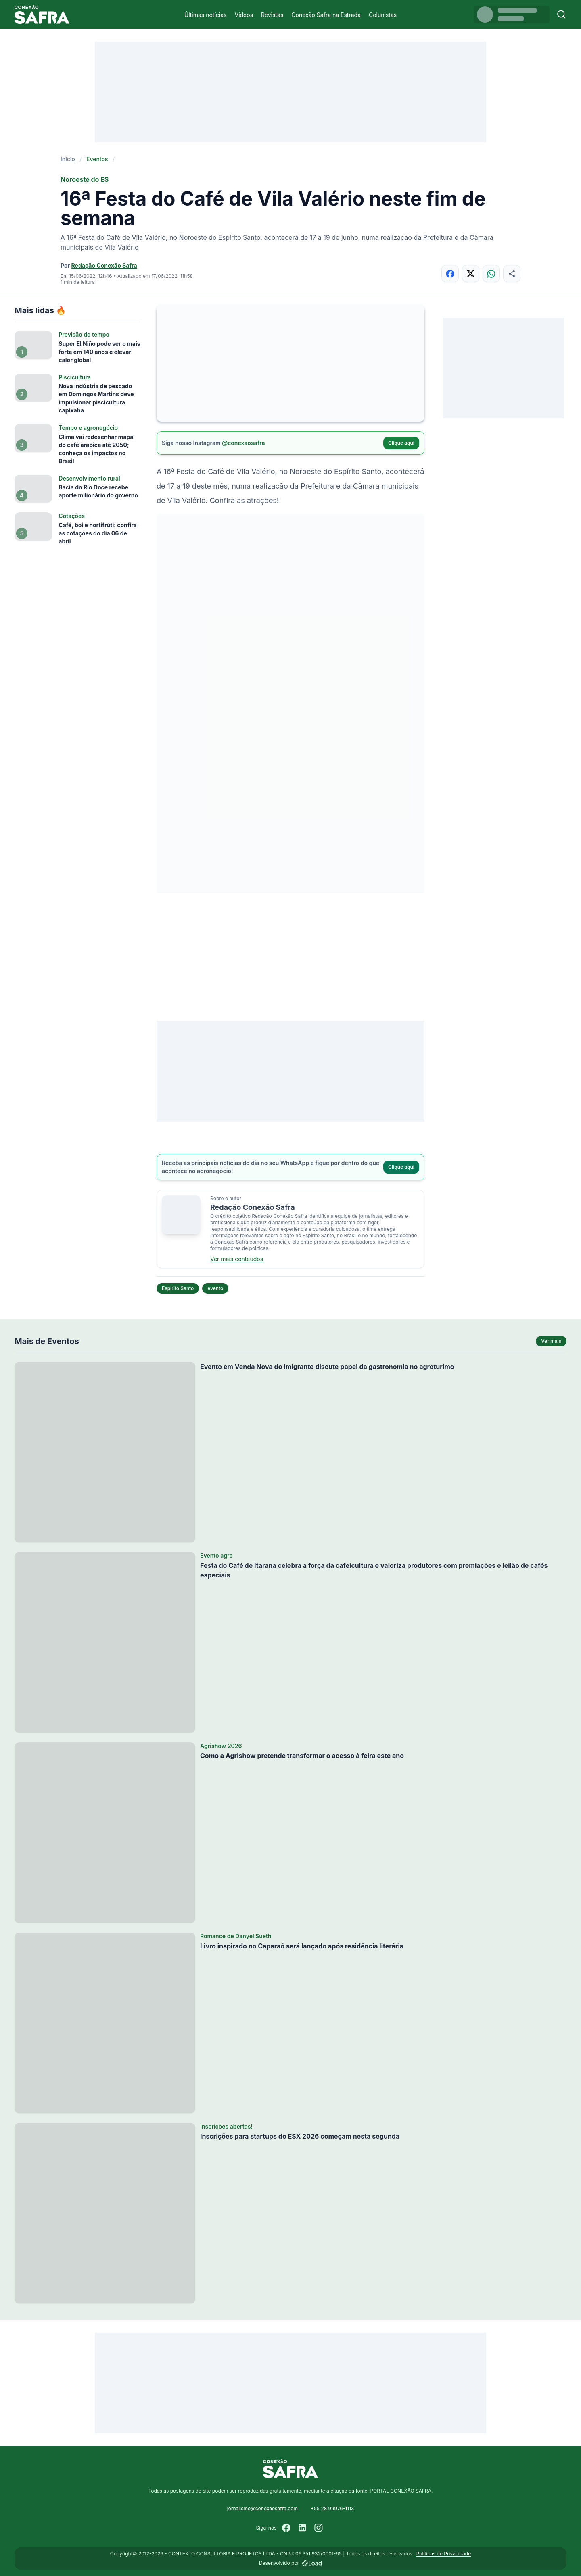 This screenshot has height=2576, width=581. What do you see at coordinates (312, 2563) in the screenshot?
I see `[Desenvolvido por LOAD]` at bounding box center [312, 2563].